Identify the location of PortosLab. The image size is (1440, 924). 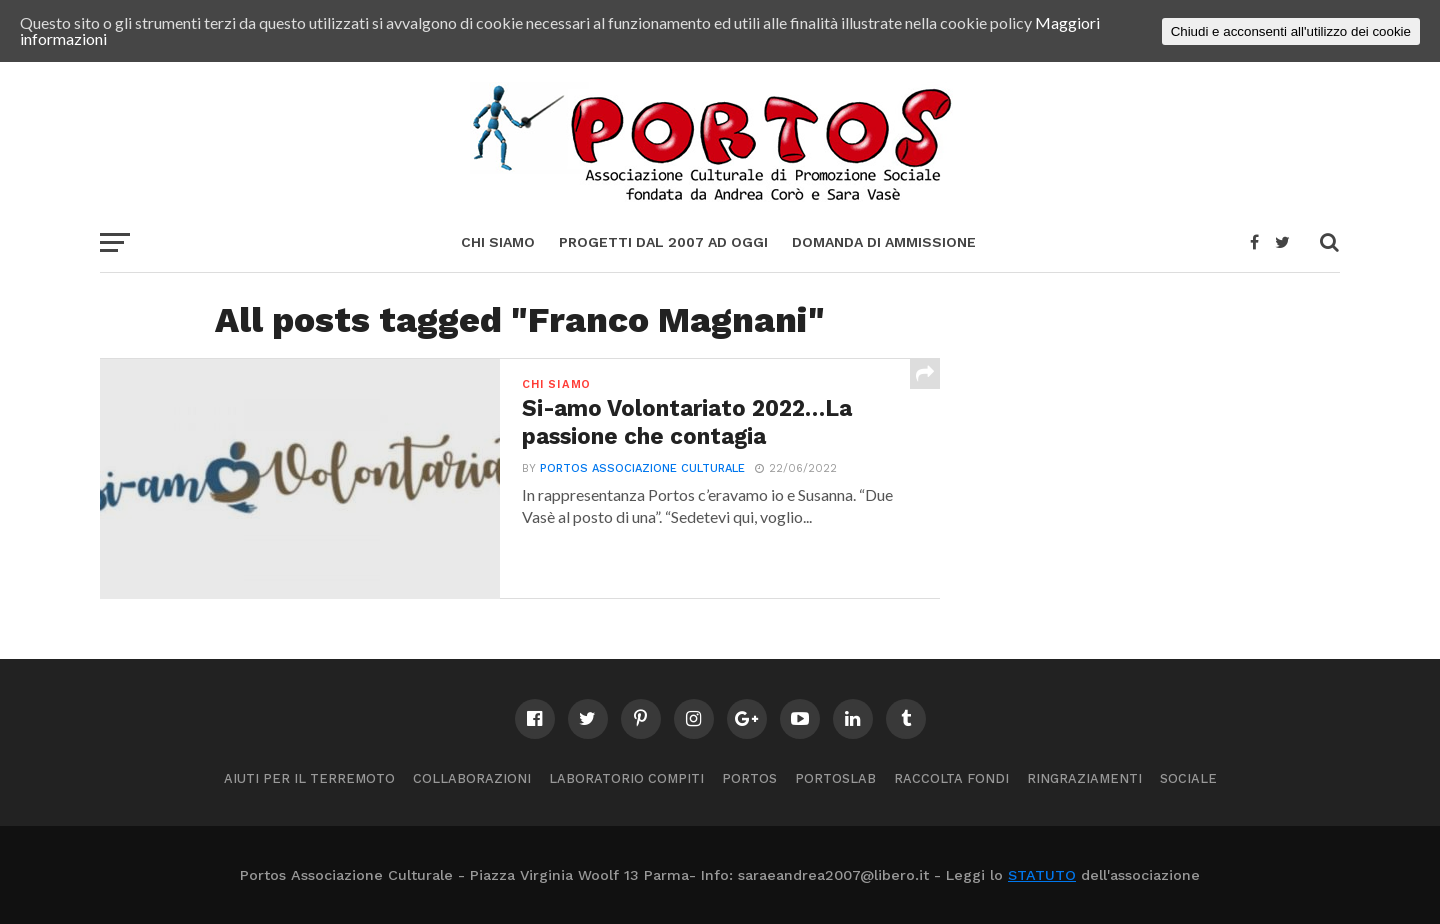
(835, 778).